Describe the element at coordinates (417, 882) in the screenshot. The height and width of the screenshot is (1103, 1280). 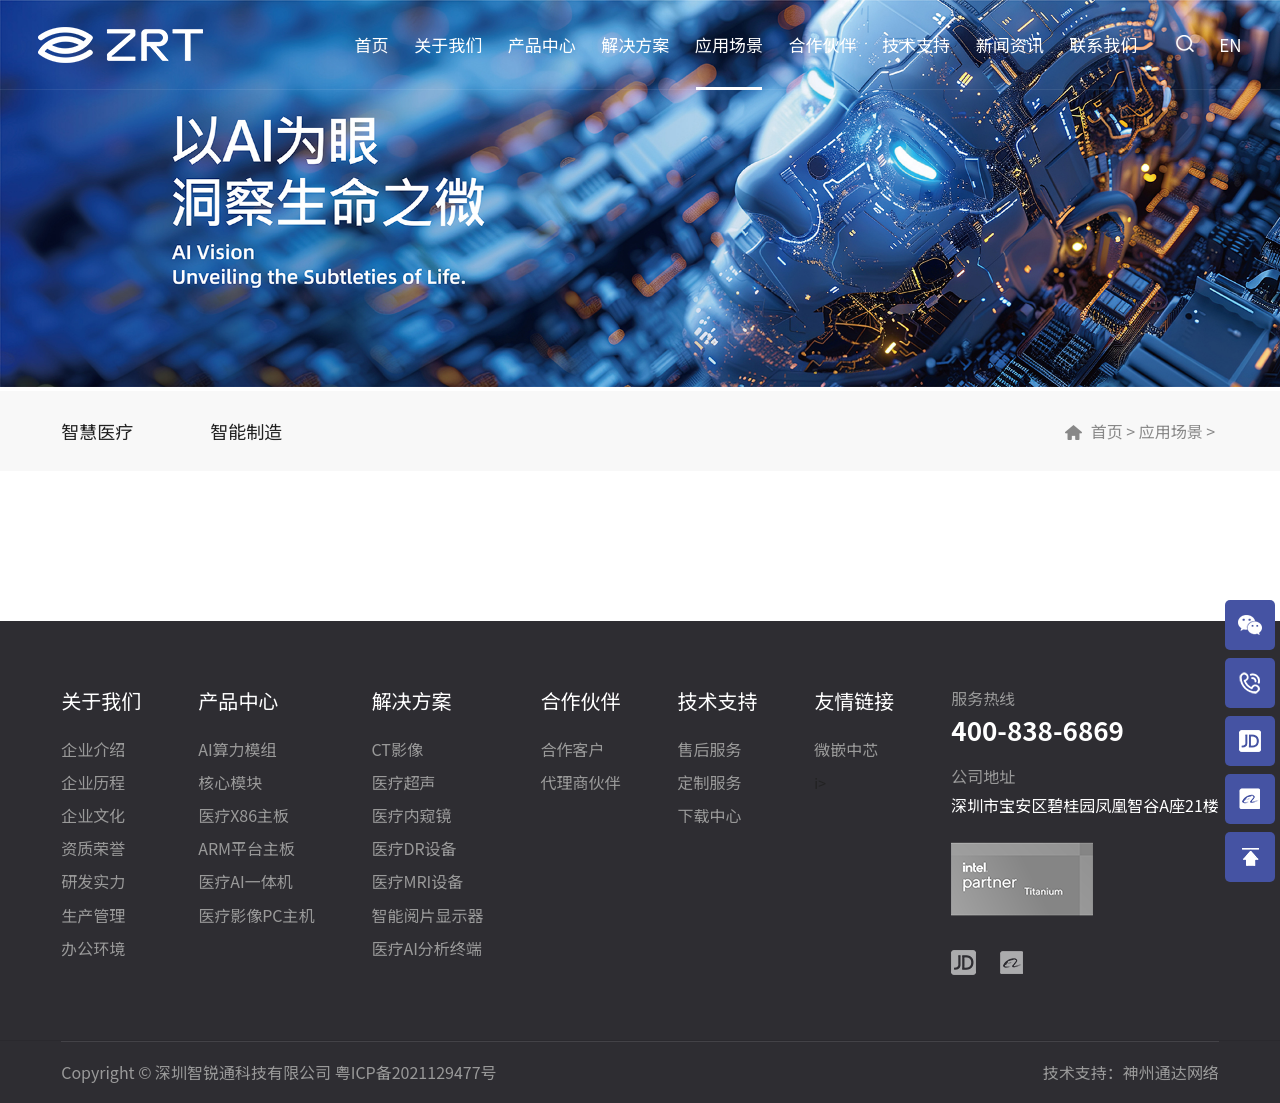
I see `医疗MRI设备` at that location.